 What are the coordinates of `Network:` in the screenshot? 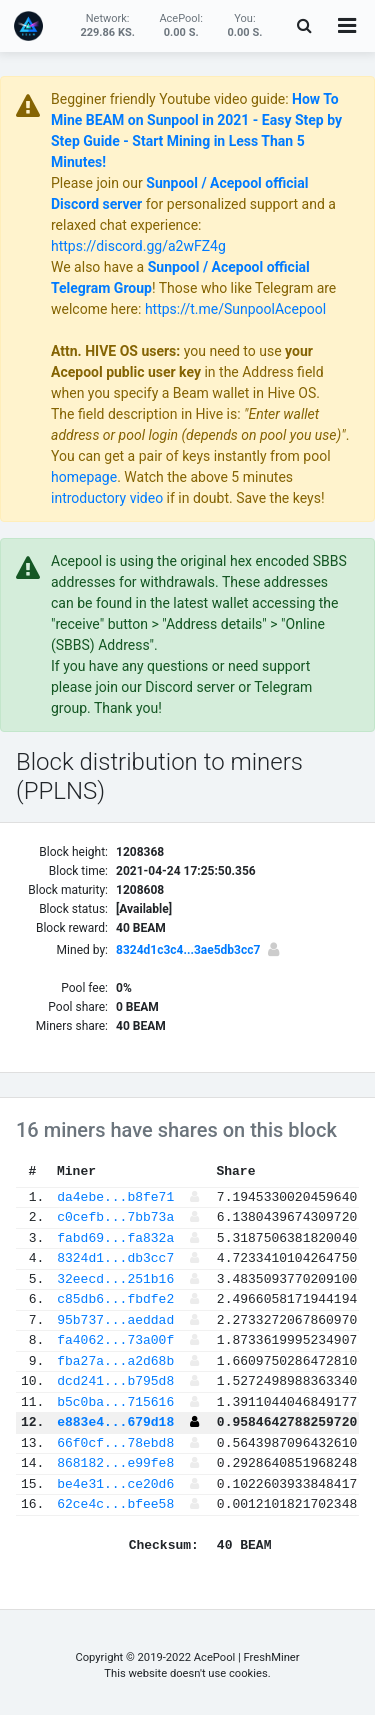 It's located at (107, 25).